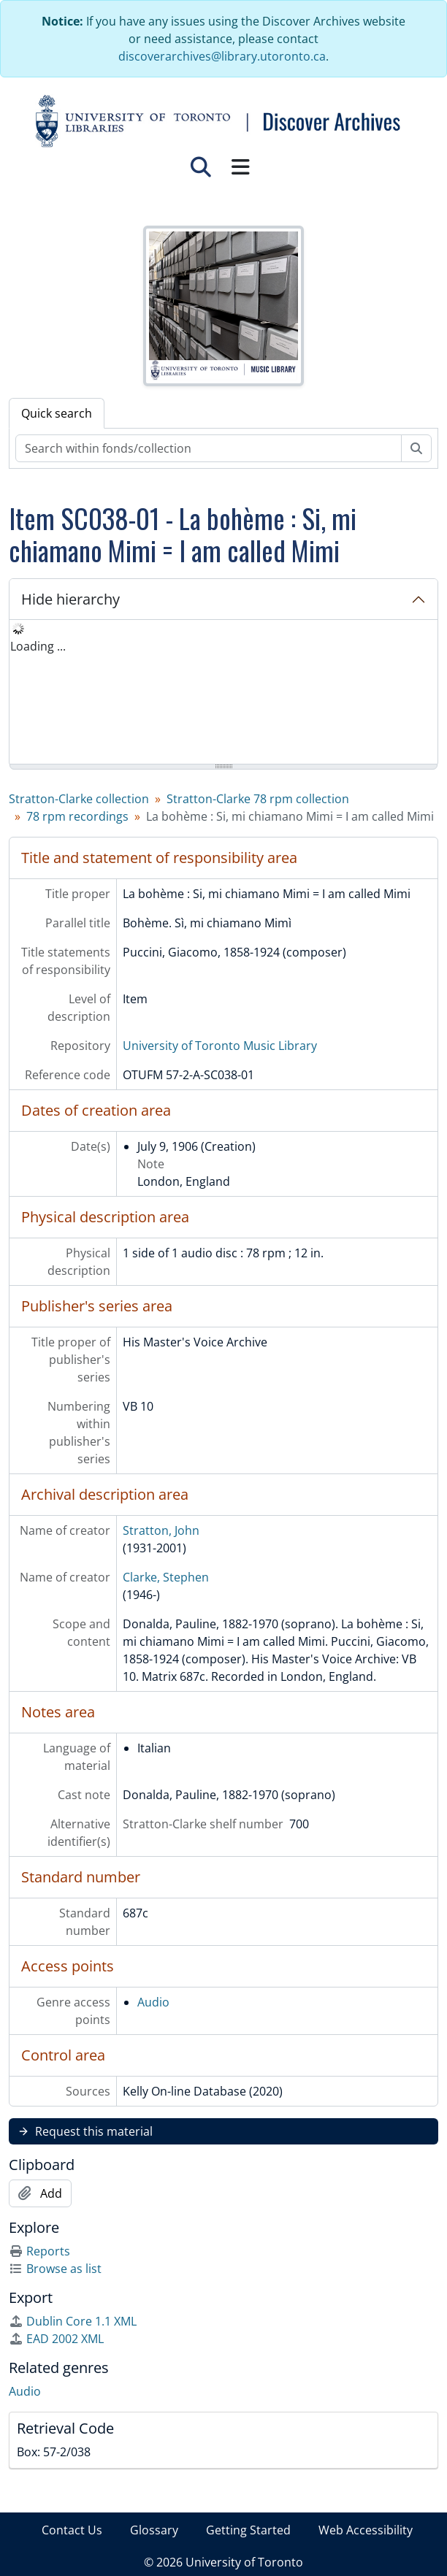 This screenshot has width=447, height=2576. What do you see at coordinates (56, 2339) in the screenshot?
I see `EAD 2002 XML` at bounding box center [56, 2339].